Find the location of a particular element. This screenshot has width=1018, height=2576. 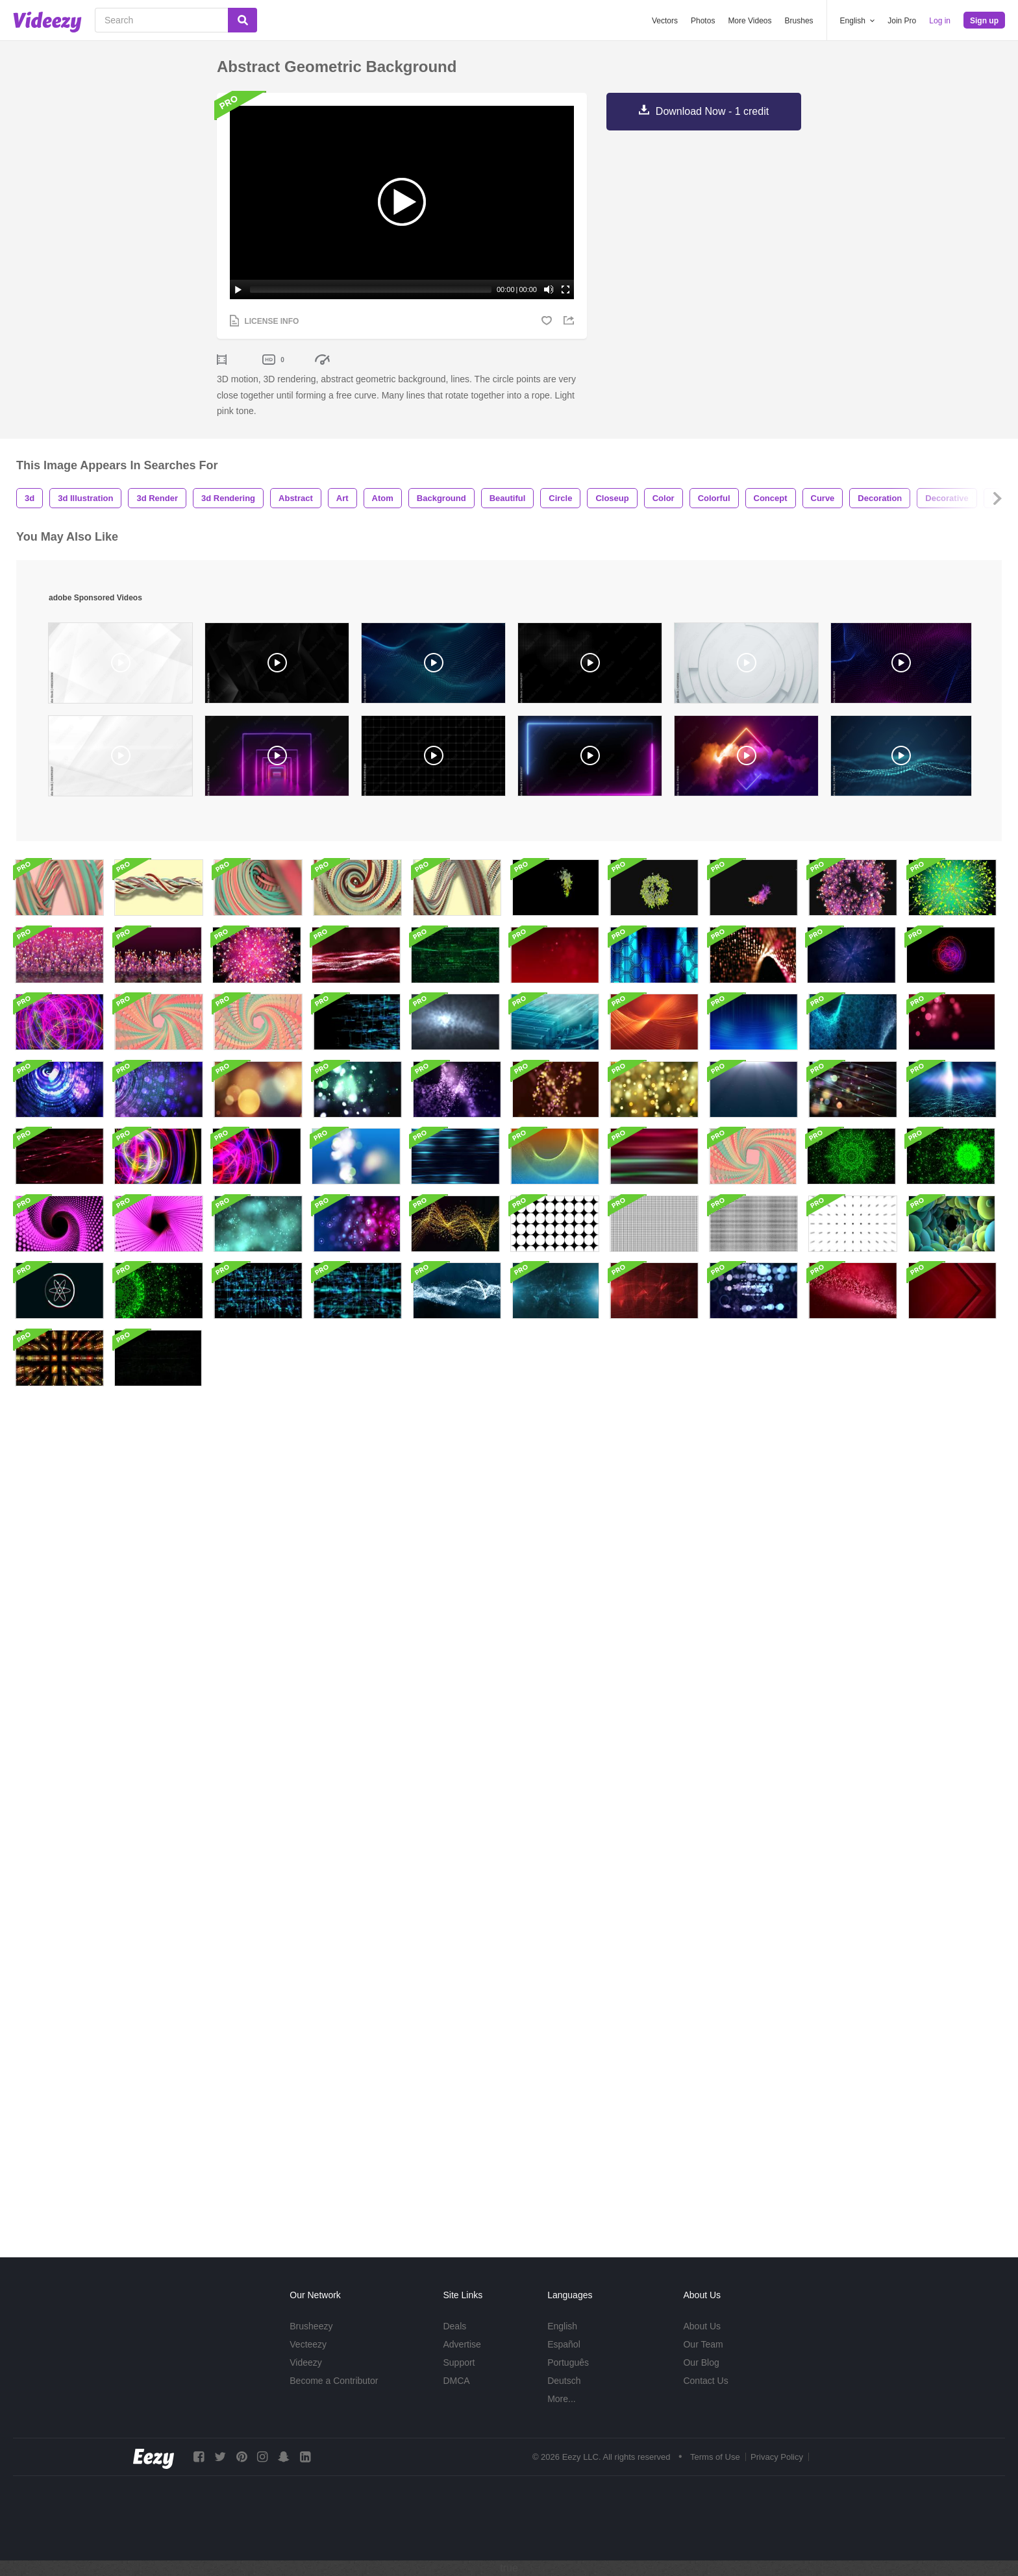

Log in is located at coordinates (939, 20).